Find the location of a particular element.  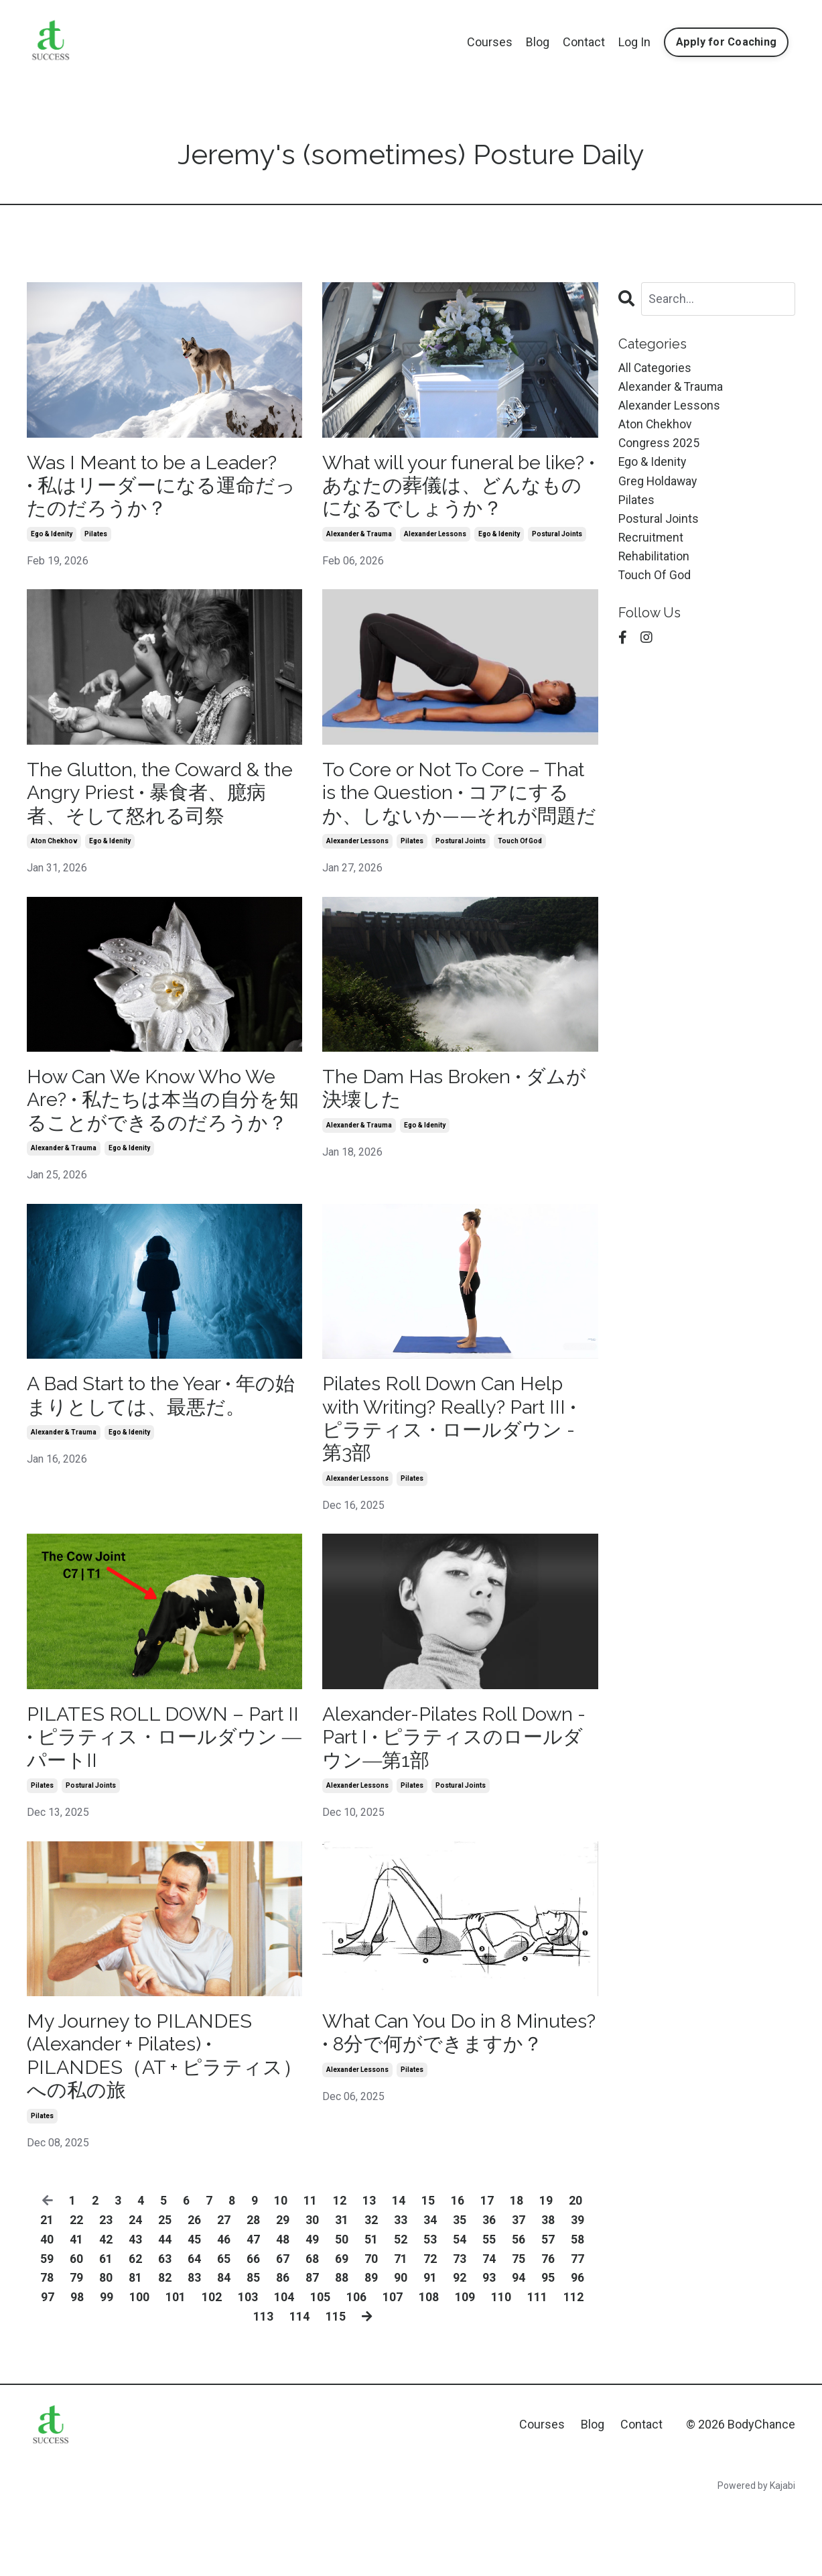

74 is located at coordinates (489, 2328).